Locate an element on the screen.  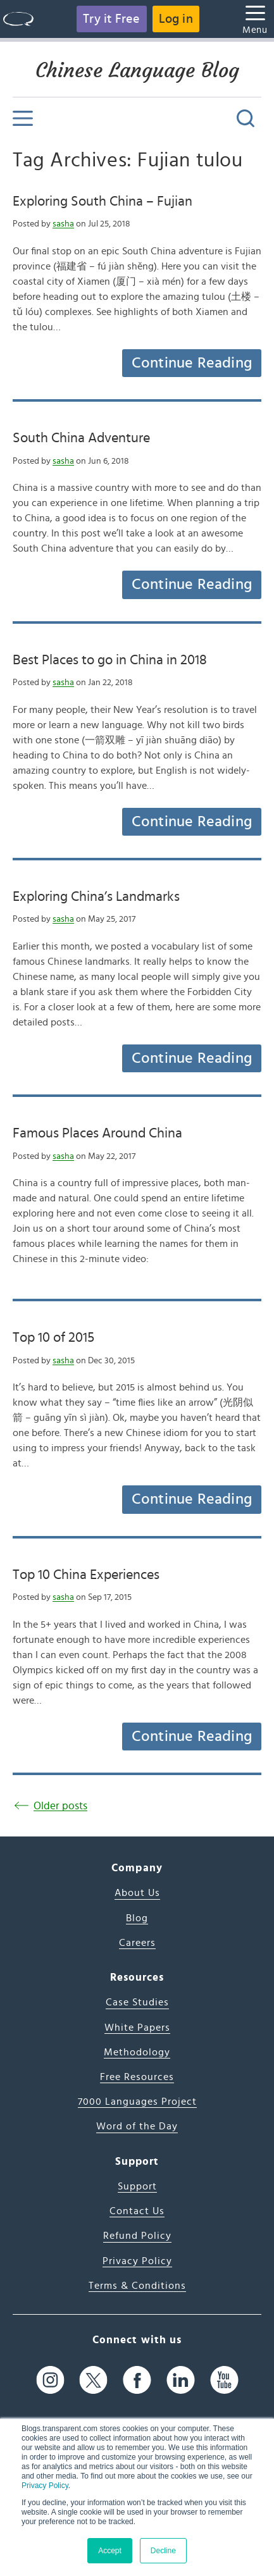
Exploring South China – Fujian is located at coordinates (102, 201).